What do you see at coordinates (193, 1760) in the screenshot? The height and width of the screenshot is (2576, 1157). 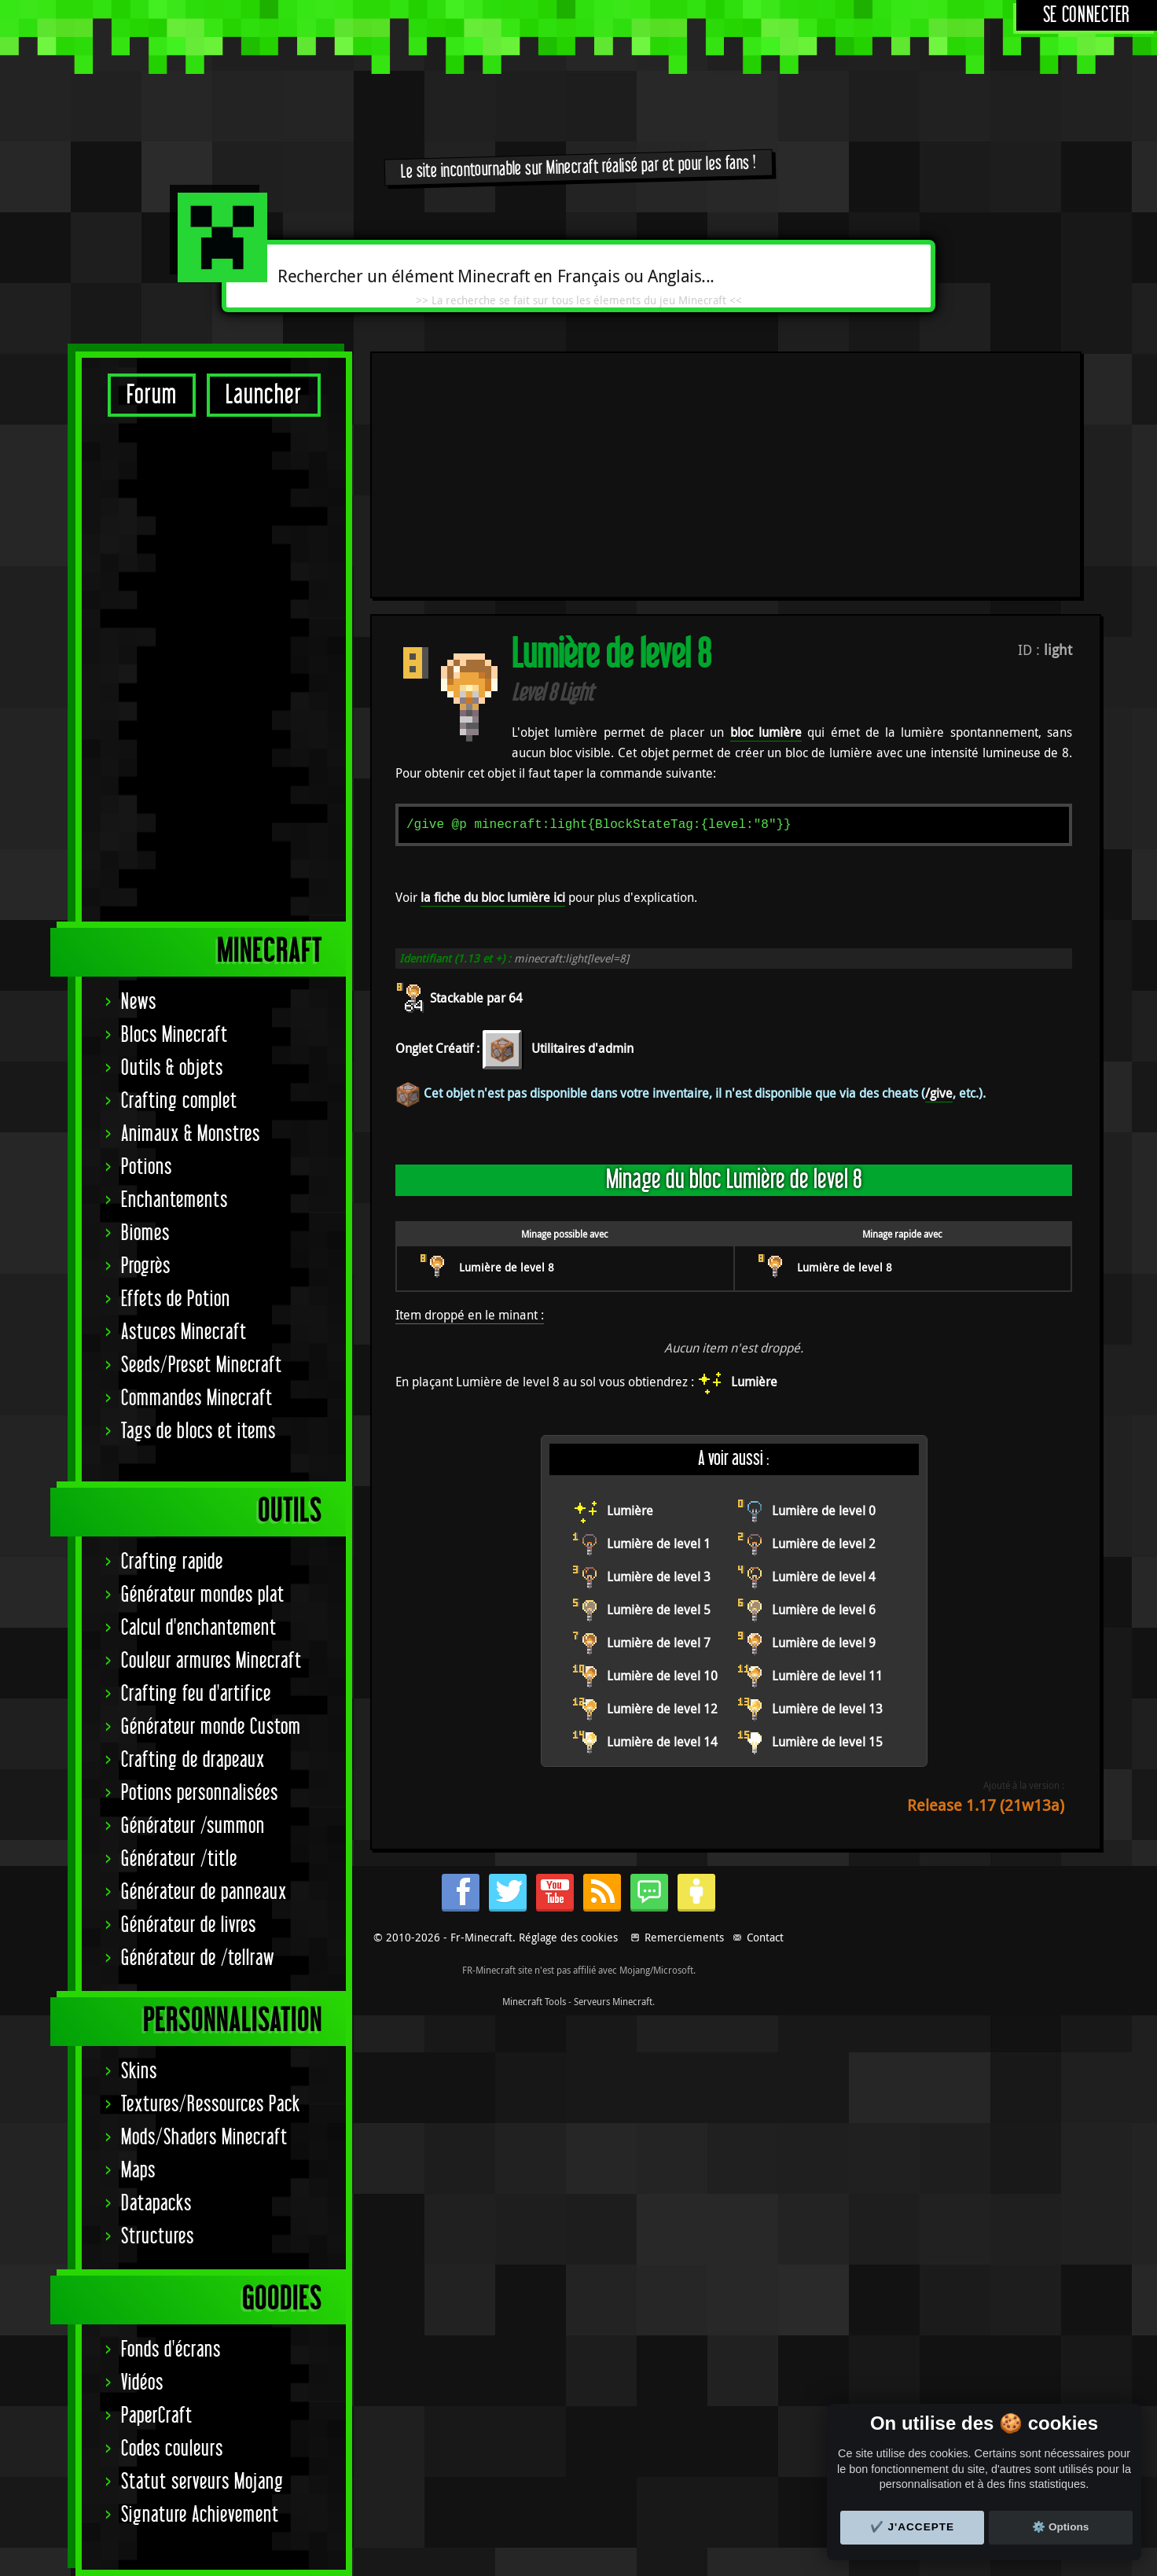 I see `Crafting de drapeaux` at bounding box center [193, 1760].